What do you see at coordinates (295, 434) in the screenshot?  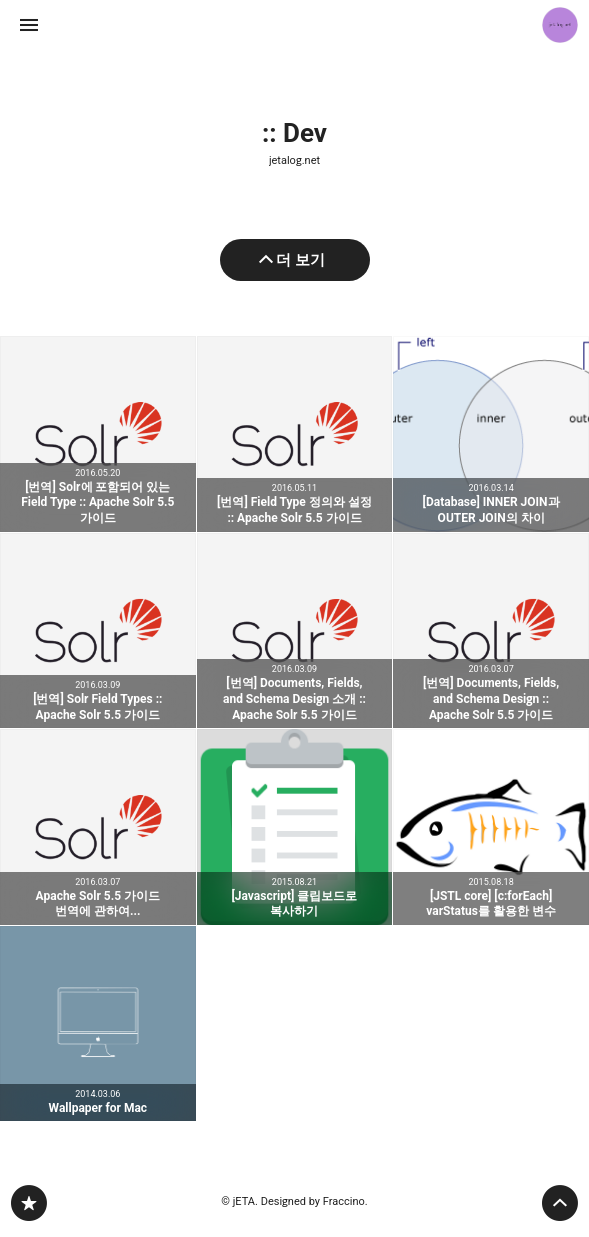 I see `[번역] Field Type 정의와 설정 :: Apache Solr 5.5 가이드 [button]` at bounding box center [295, 434].